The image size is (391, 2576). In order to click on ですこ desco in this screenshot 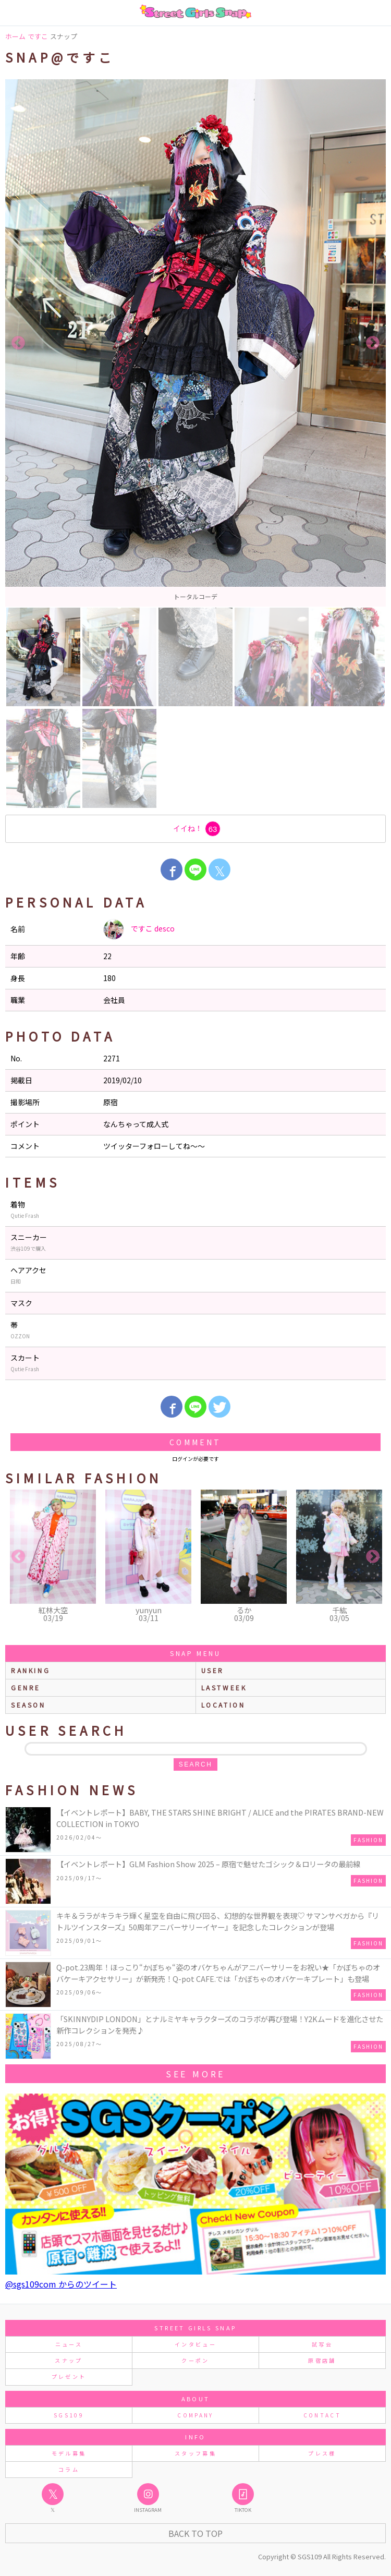, I will do `click(139, 929)`.